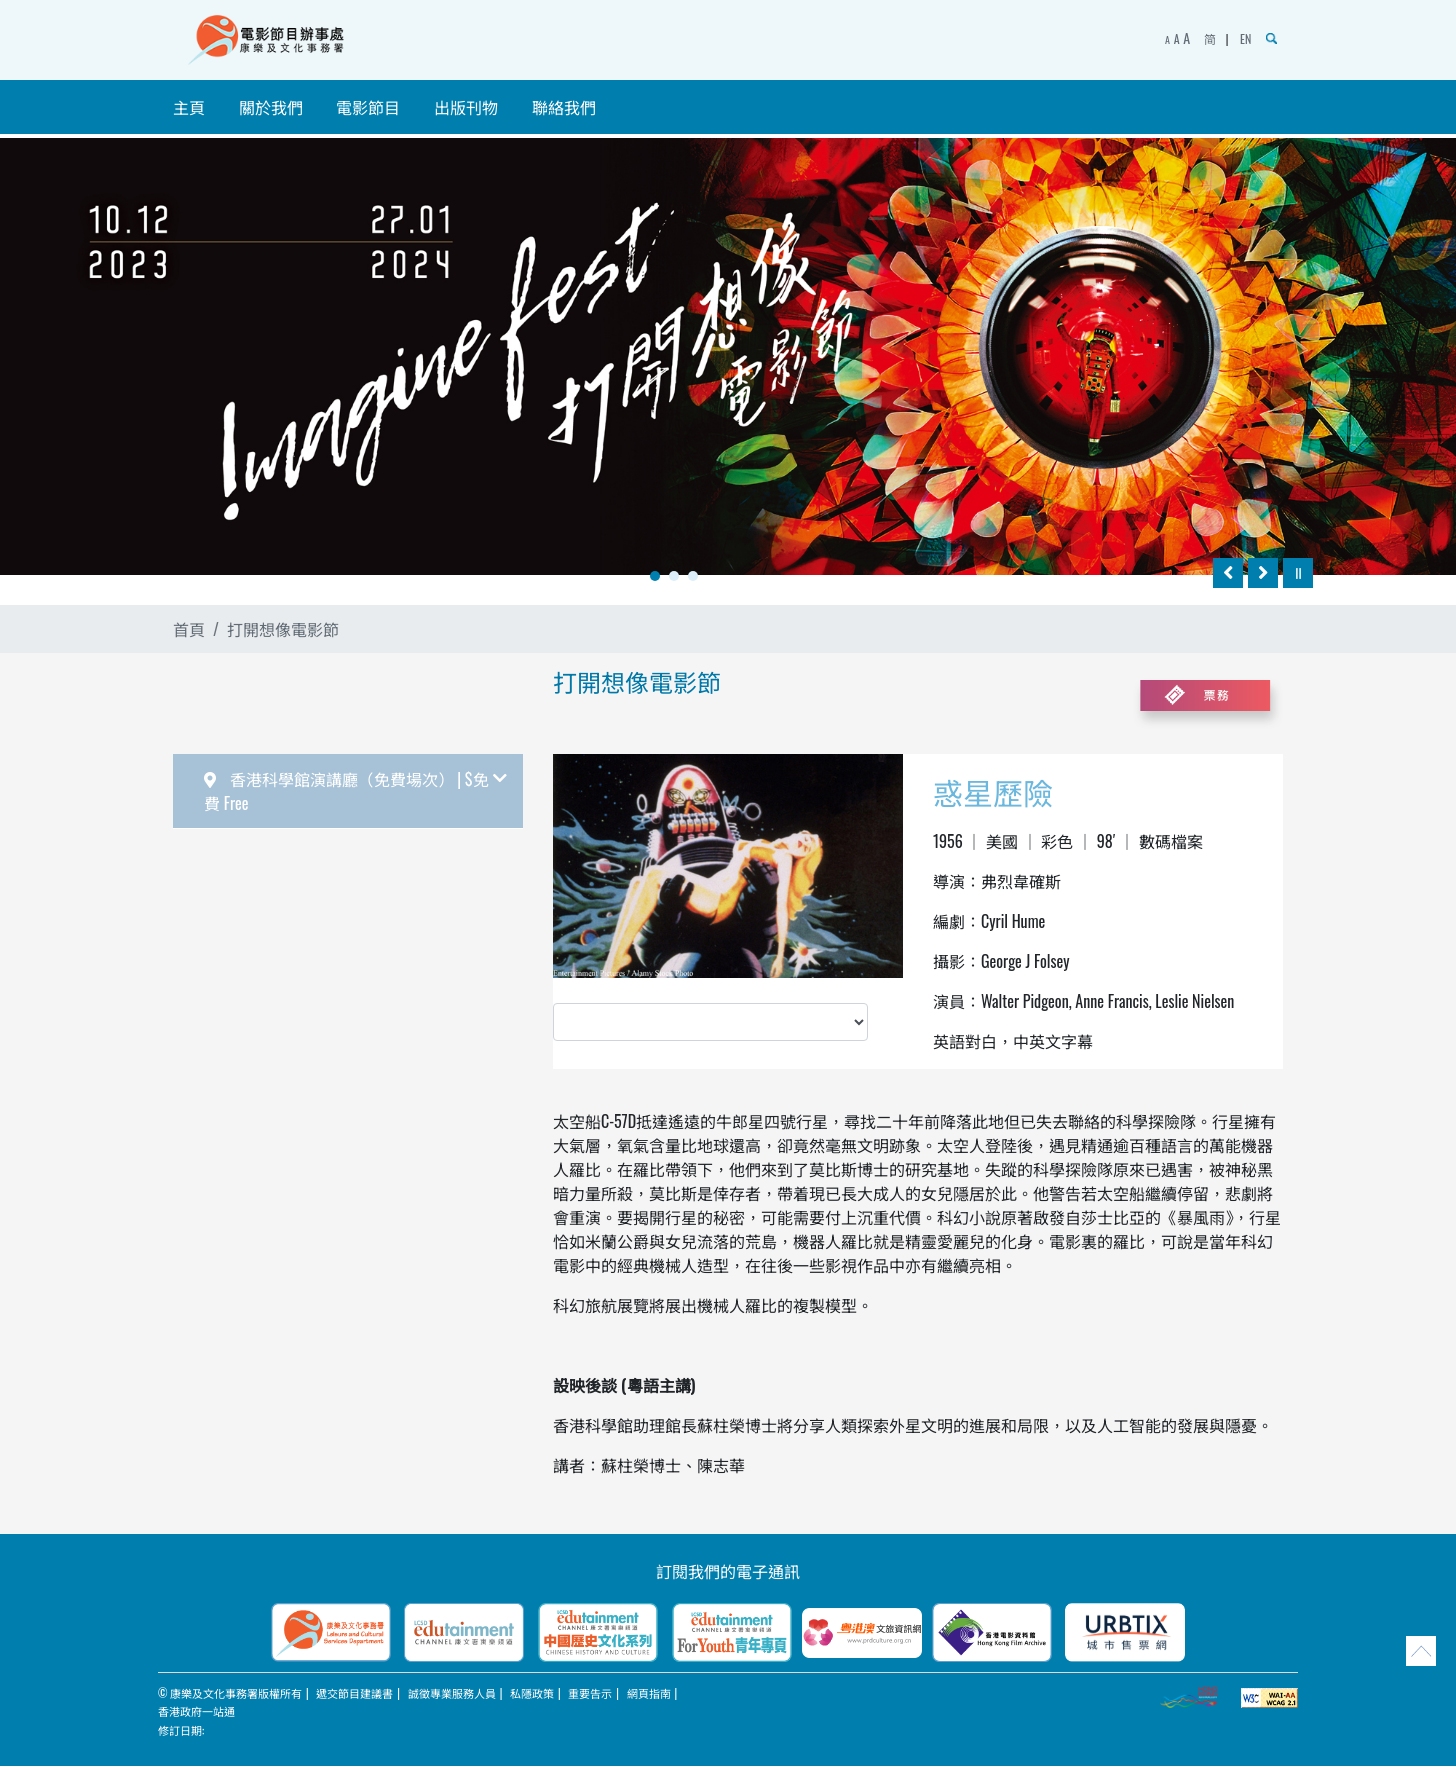 Image resolution: width=1456 pixels, height=1766 pixels. I want to click on 首頁, so click(189, 629).